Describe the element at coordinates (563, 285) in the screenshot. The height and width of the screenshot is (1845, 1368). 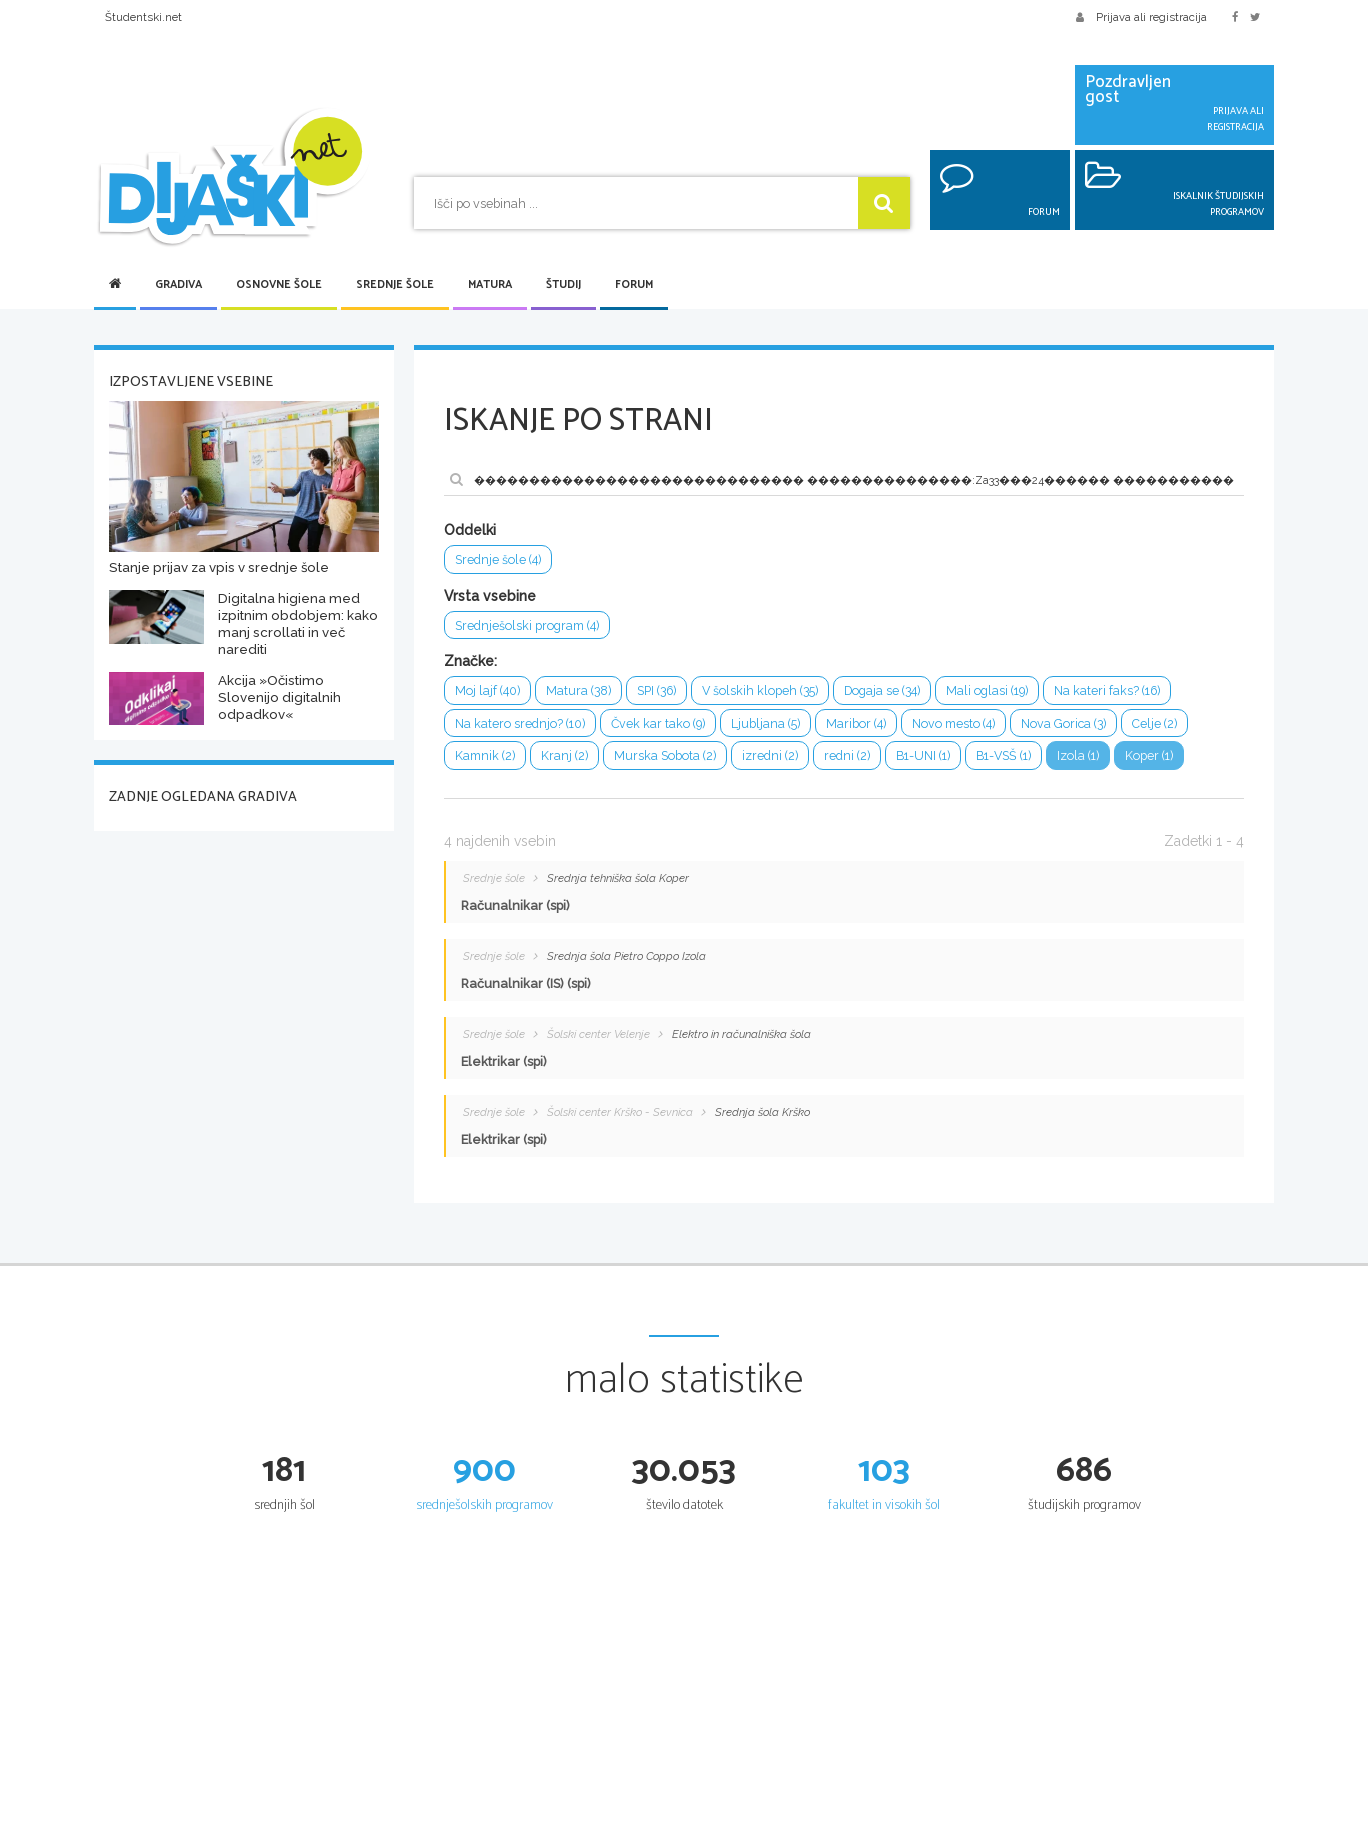
I see `Študij` at that location.